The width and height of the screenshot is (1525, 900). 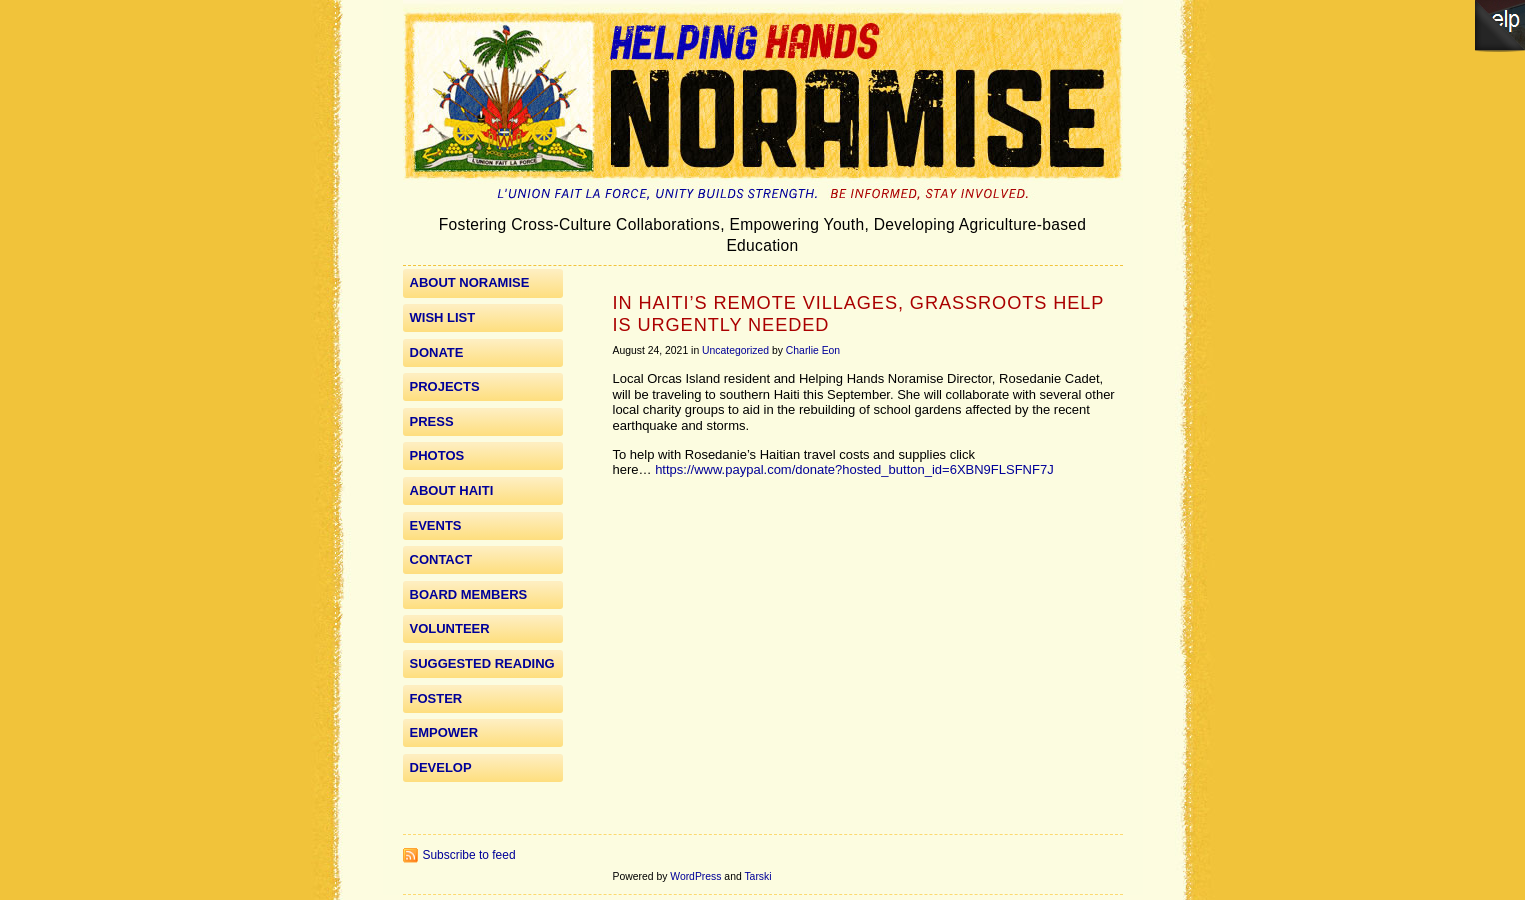 I want to click on Events, so click(x=436, y=525).